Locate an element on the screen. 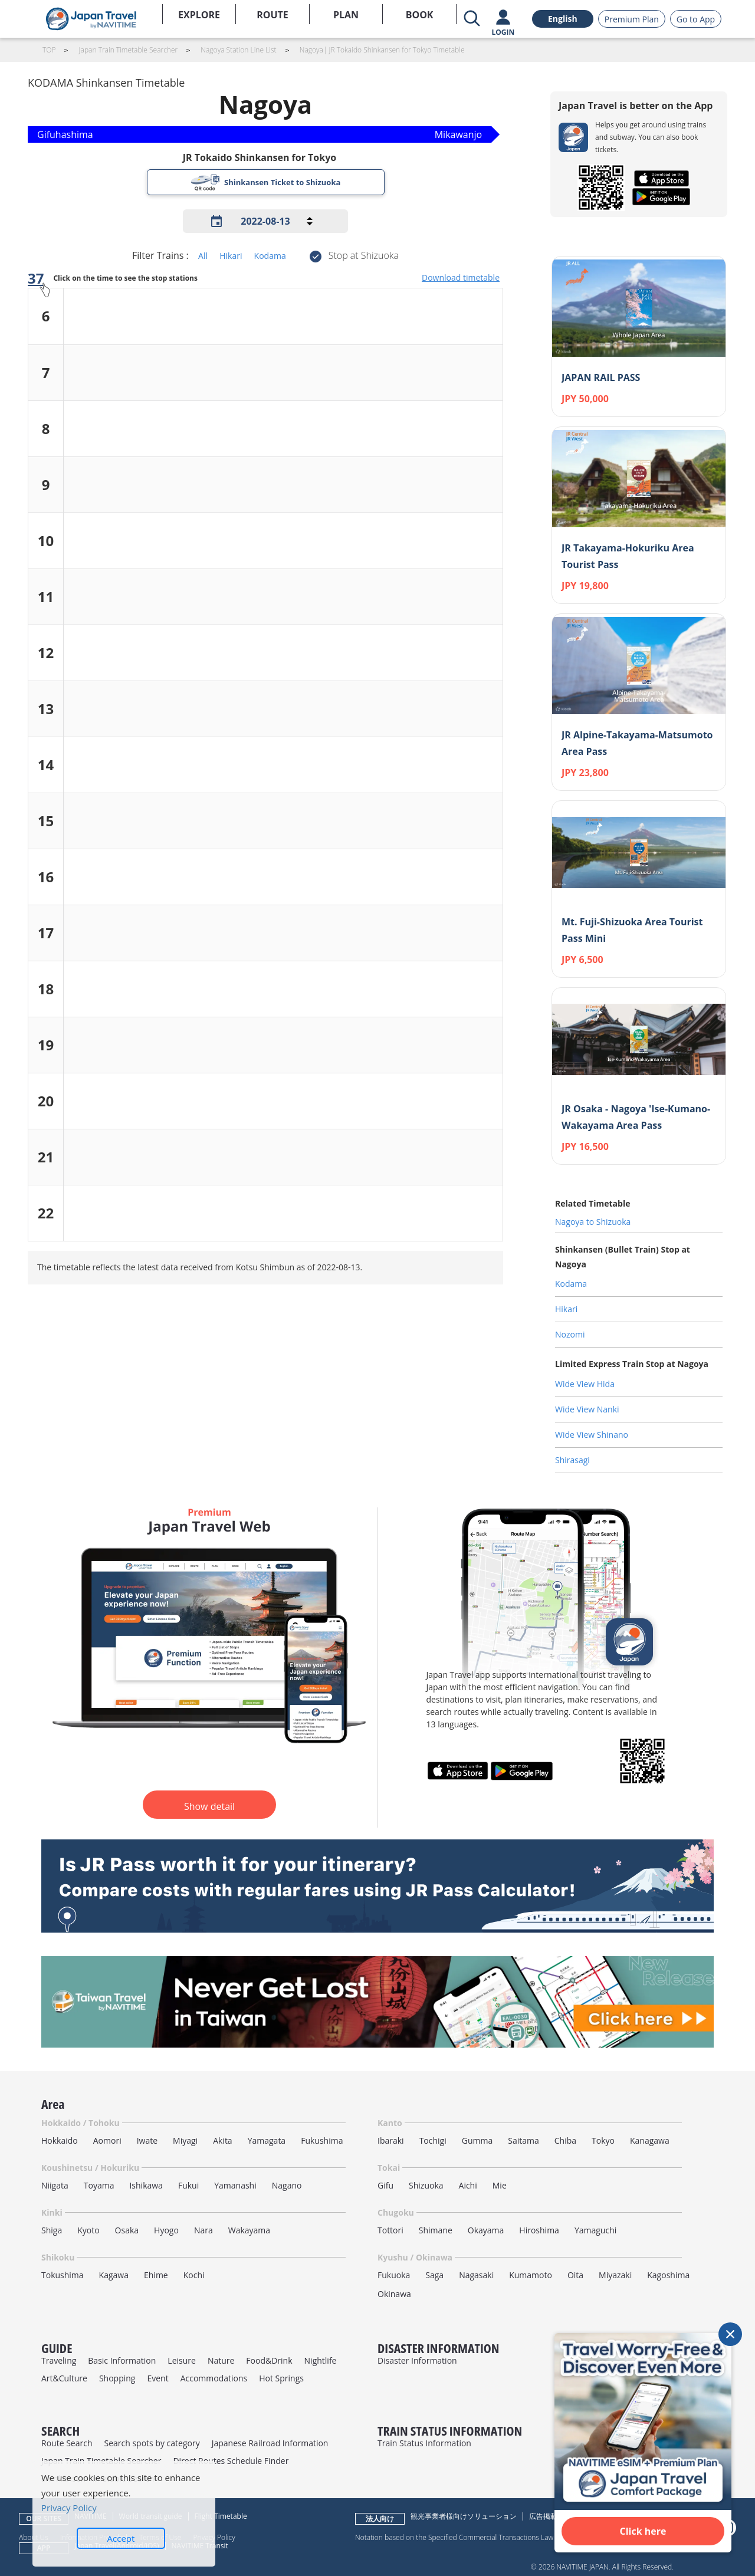  Traveling is located at coordinates (58, 2360).